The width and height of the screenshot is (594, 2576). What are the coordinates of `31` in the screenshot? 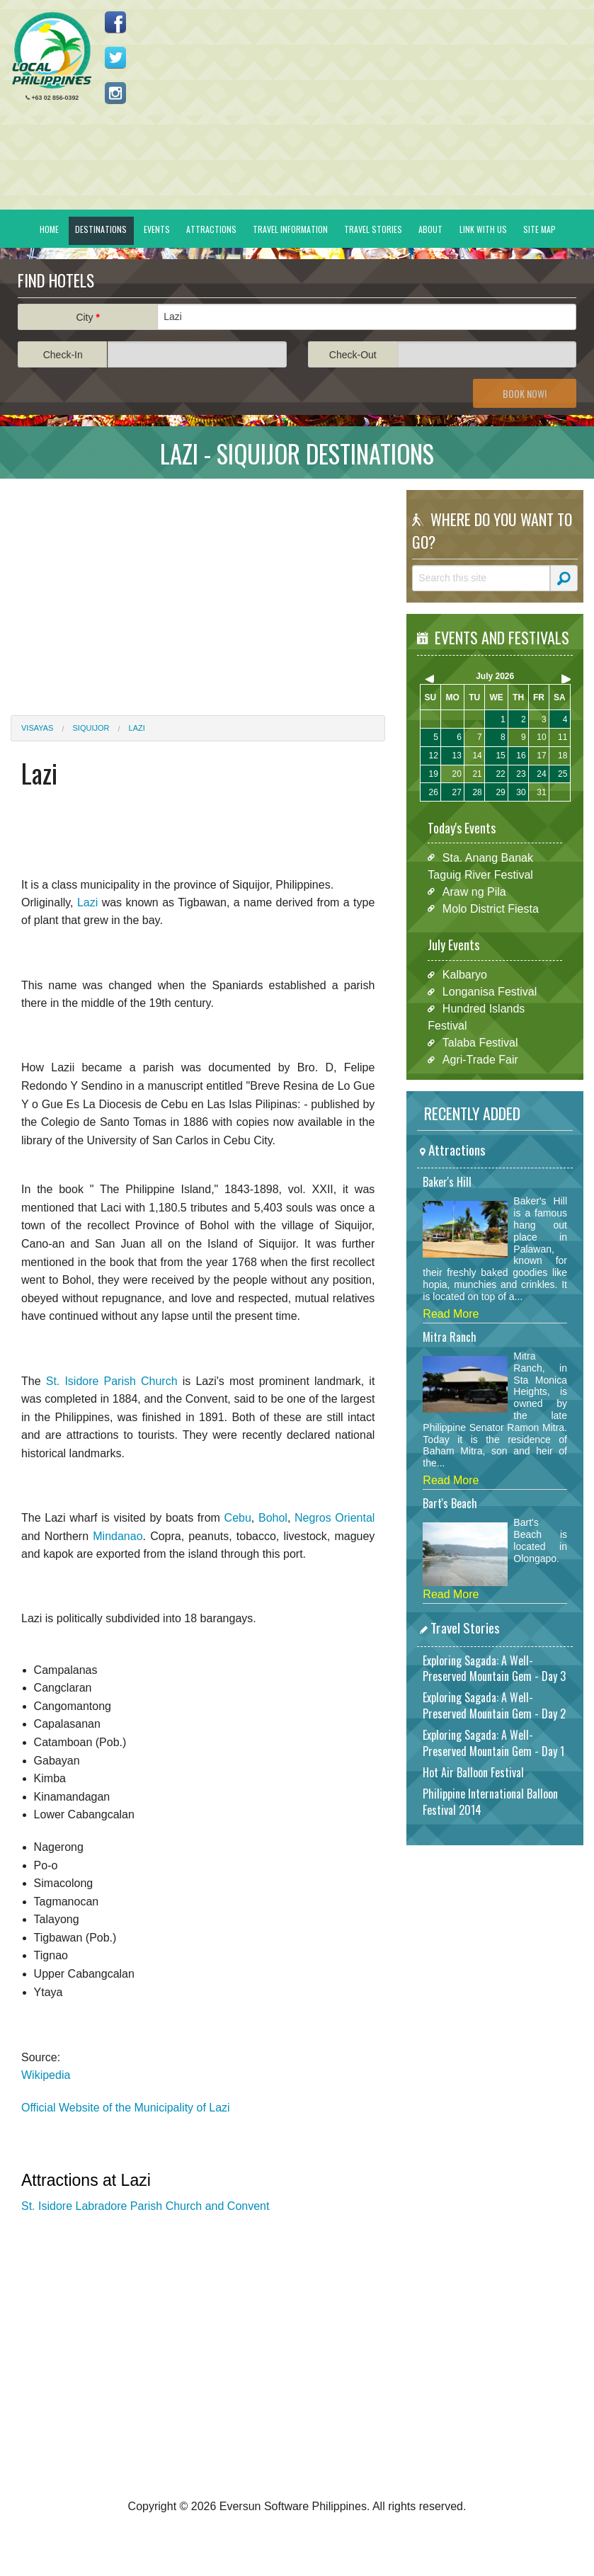 It's located at (541, 792).